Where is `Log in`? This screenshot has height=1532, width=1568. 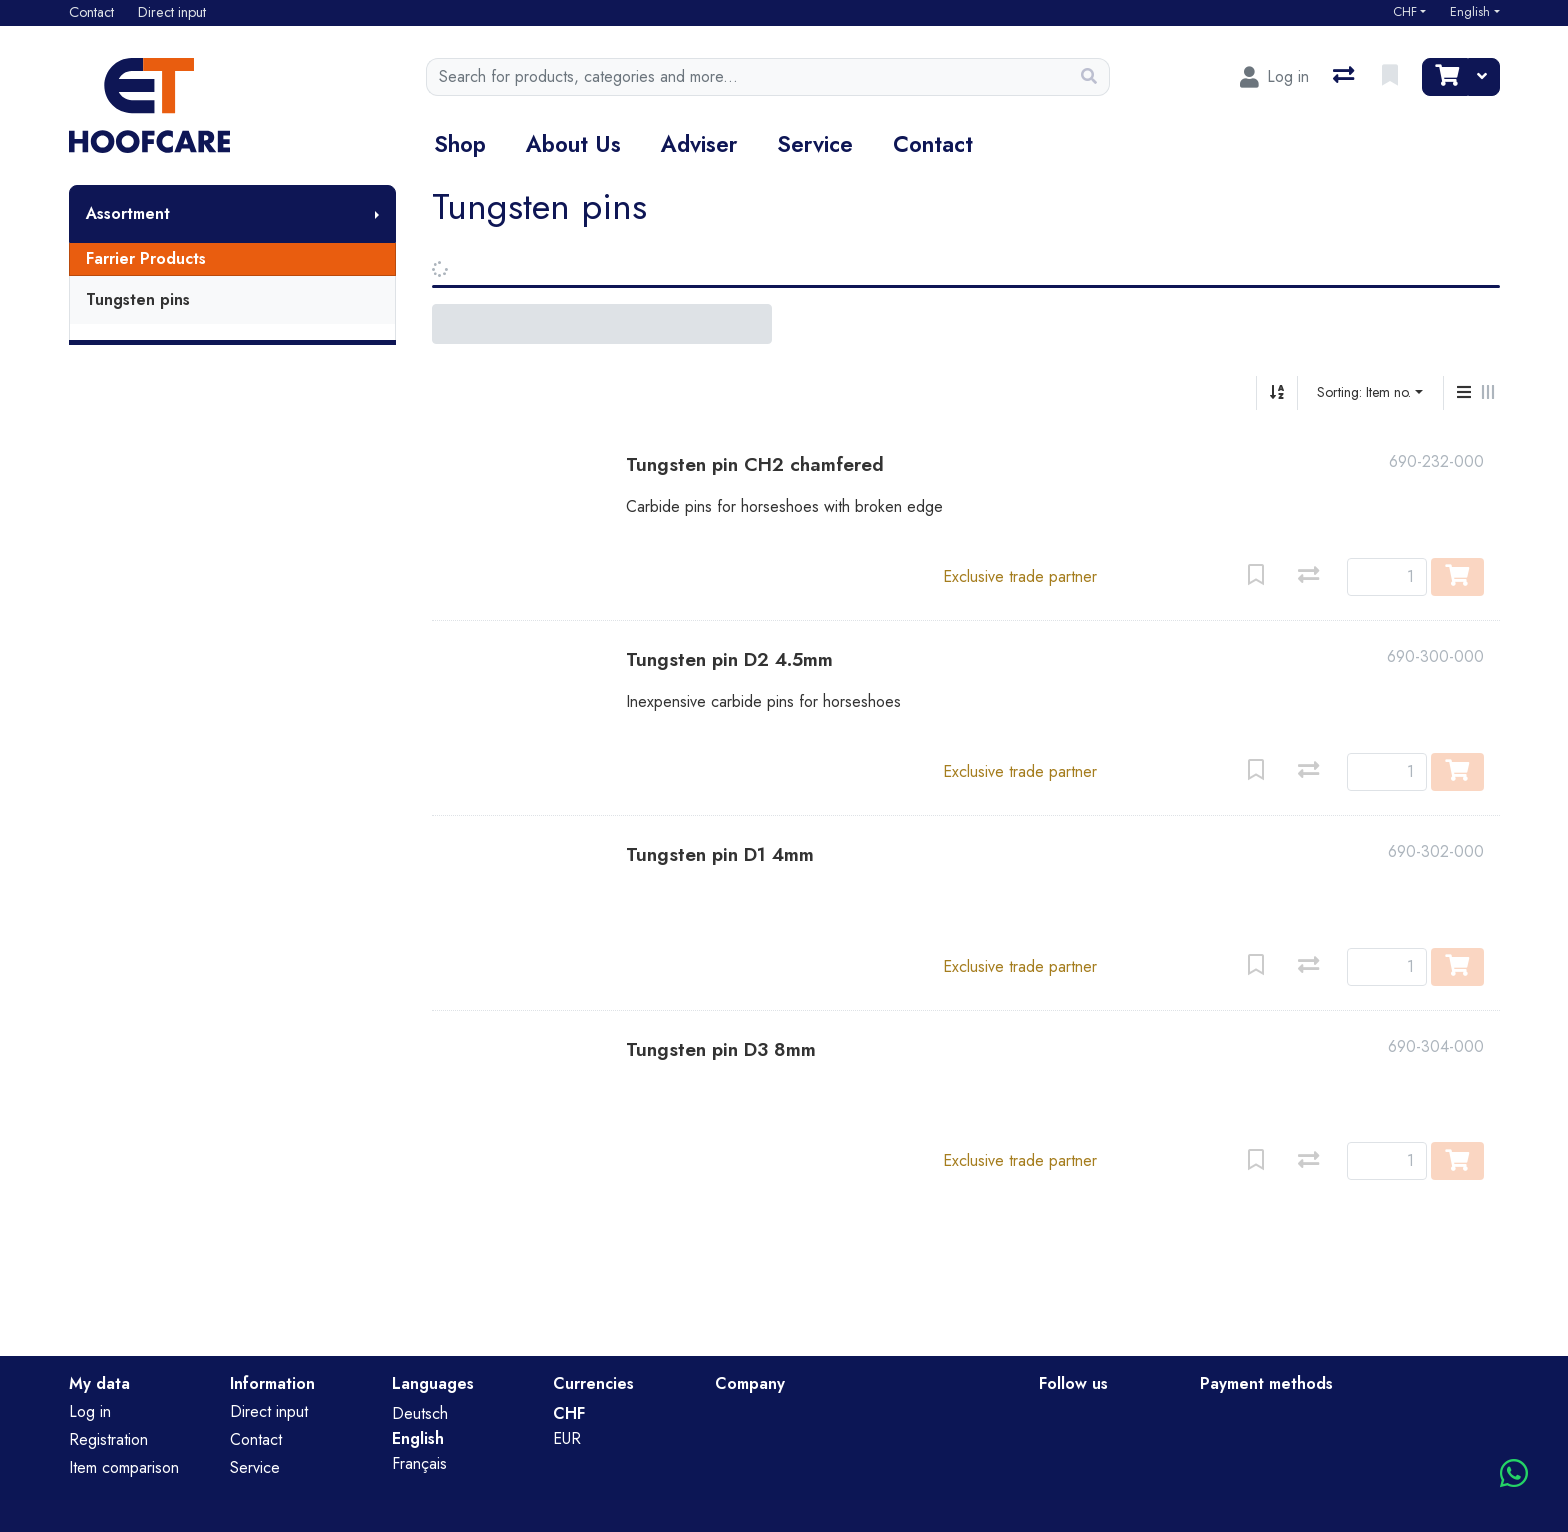
Log in is located at coordinates (90, 1411).